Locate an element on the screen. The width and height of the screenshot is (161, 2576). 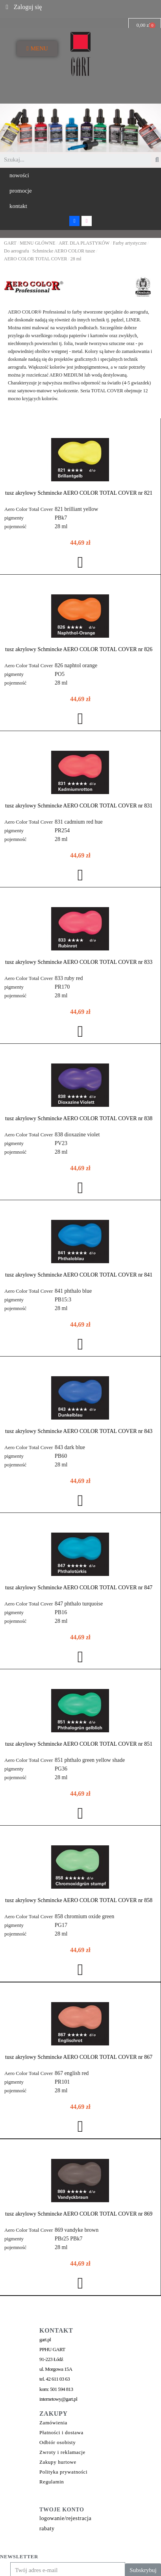
tusz akrylowy Schmincke AERO COLOR TOTAL COVER nr 821 is located at coordinates (78, 493).